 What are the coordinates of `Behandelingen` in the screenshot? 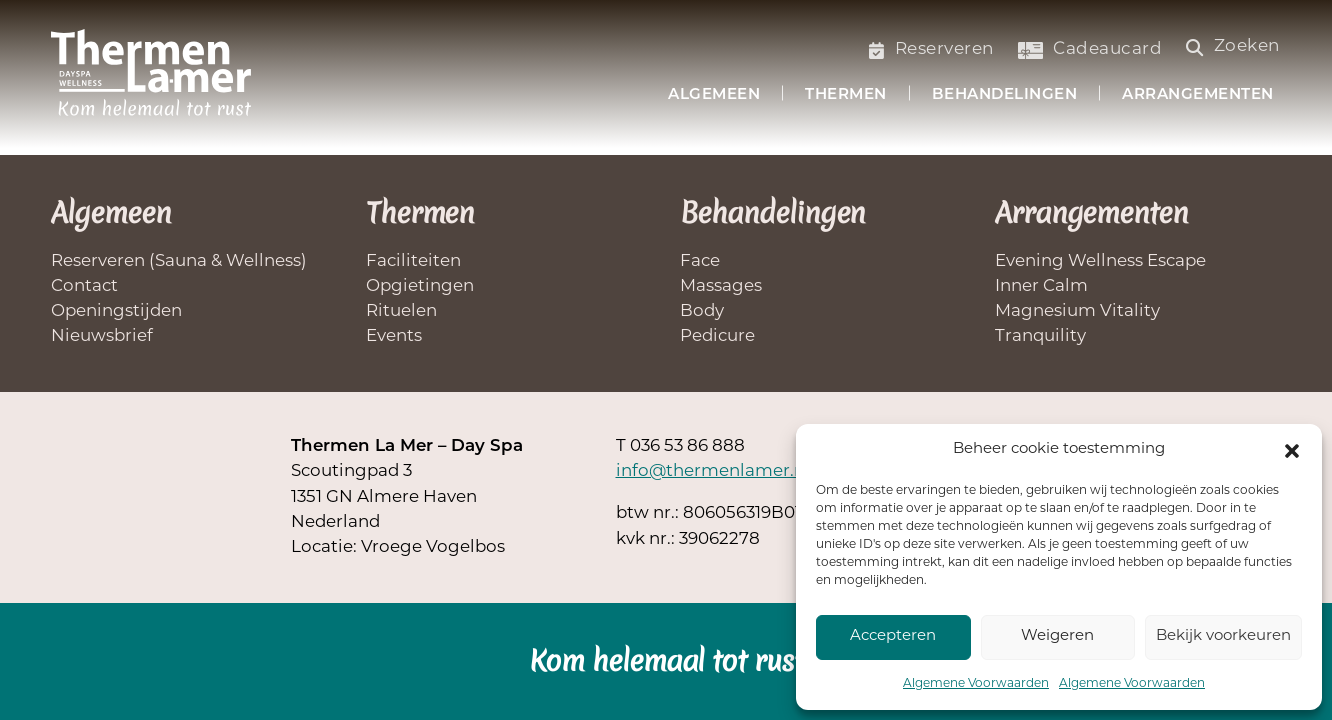 It's located at (1005, 95).